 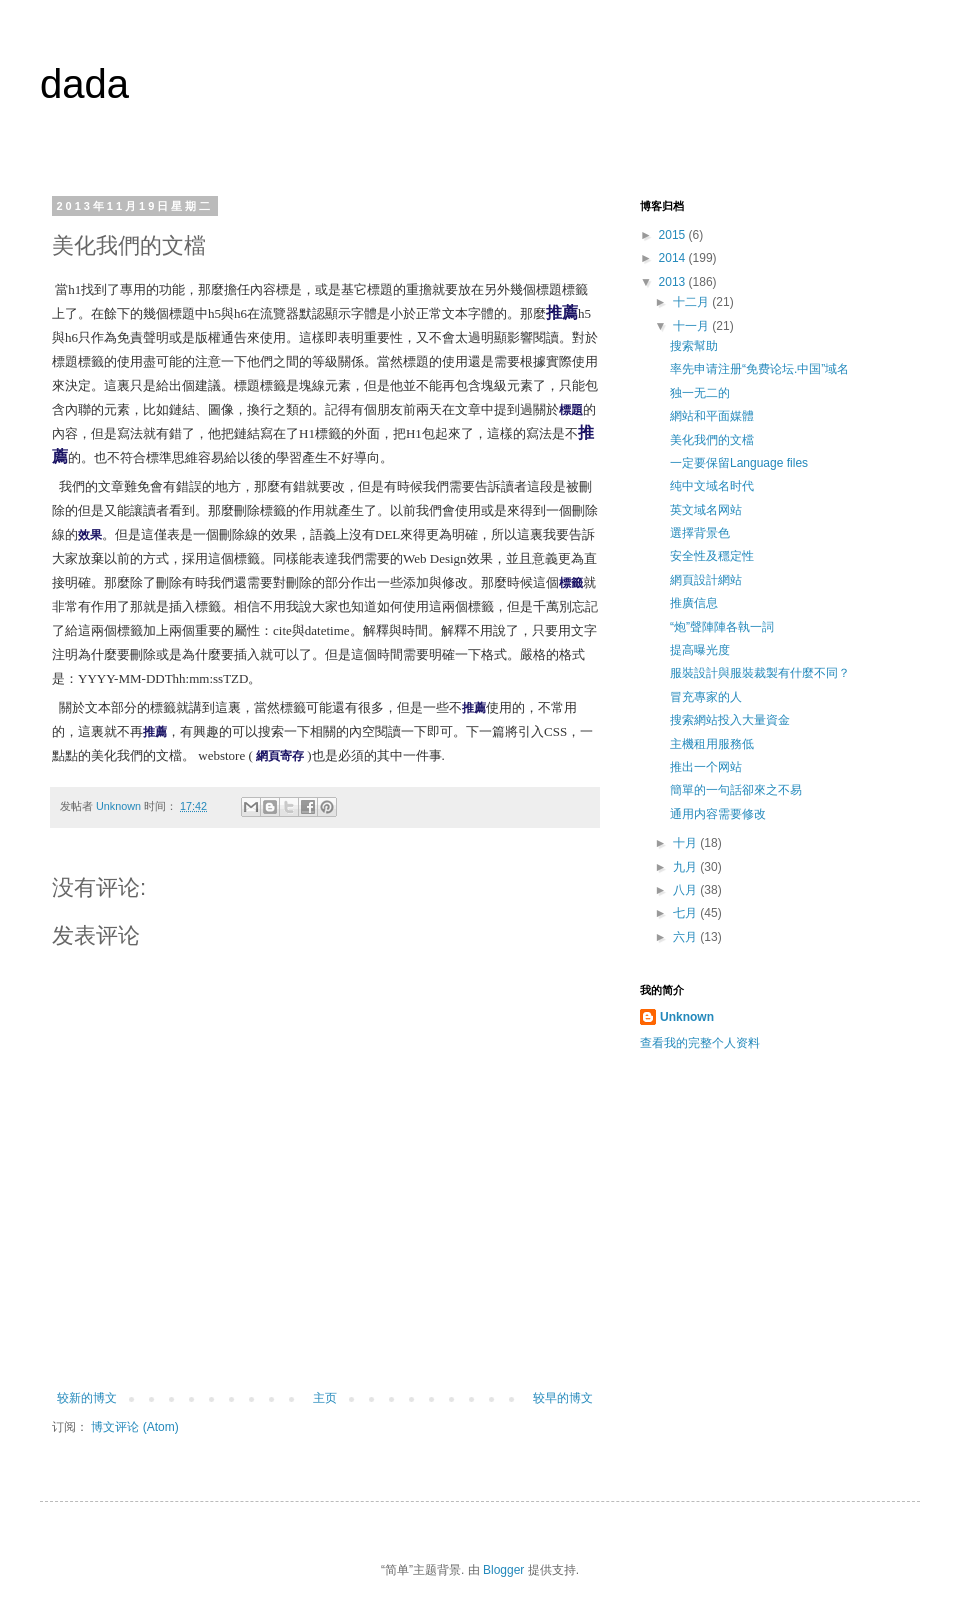 What do you see at coordinates (700, 393) in the screenshot?
I see `独一无二的` at bounding box center [700, 393].